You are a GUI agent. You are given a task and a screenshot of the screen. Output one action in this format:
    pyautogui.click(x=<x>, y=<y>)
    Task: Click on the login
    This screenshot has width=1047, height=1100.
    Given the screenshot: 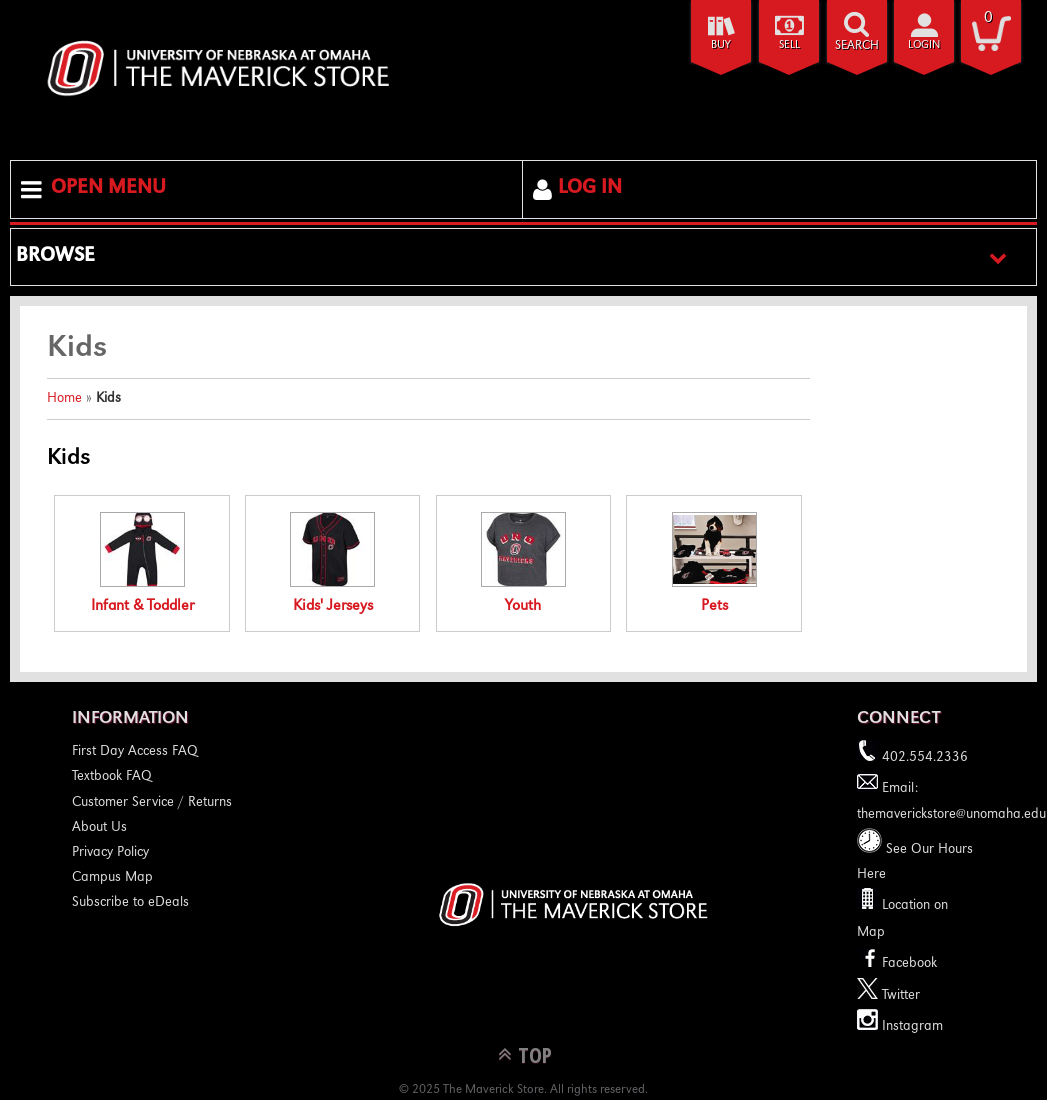 What is the action you would take?
    pyautogui.click(x=924, y=45)
    